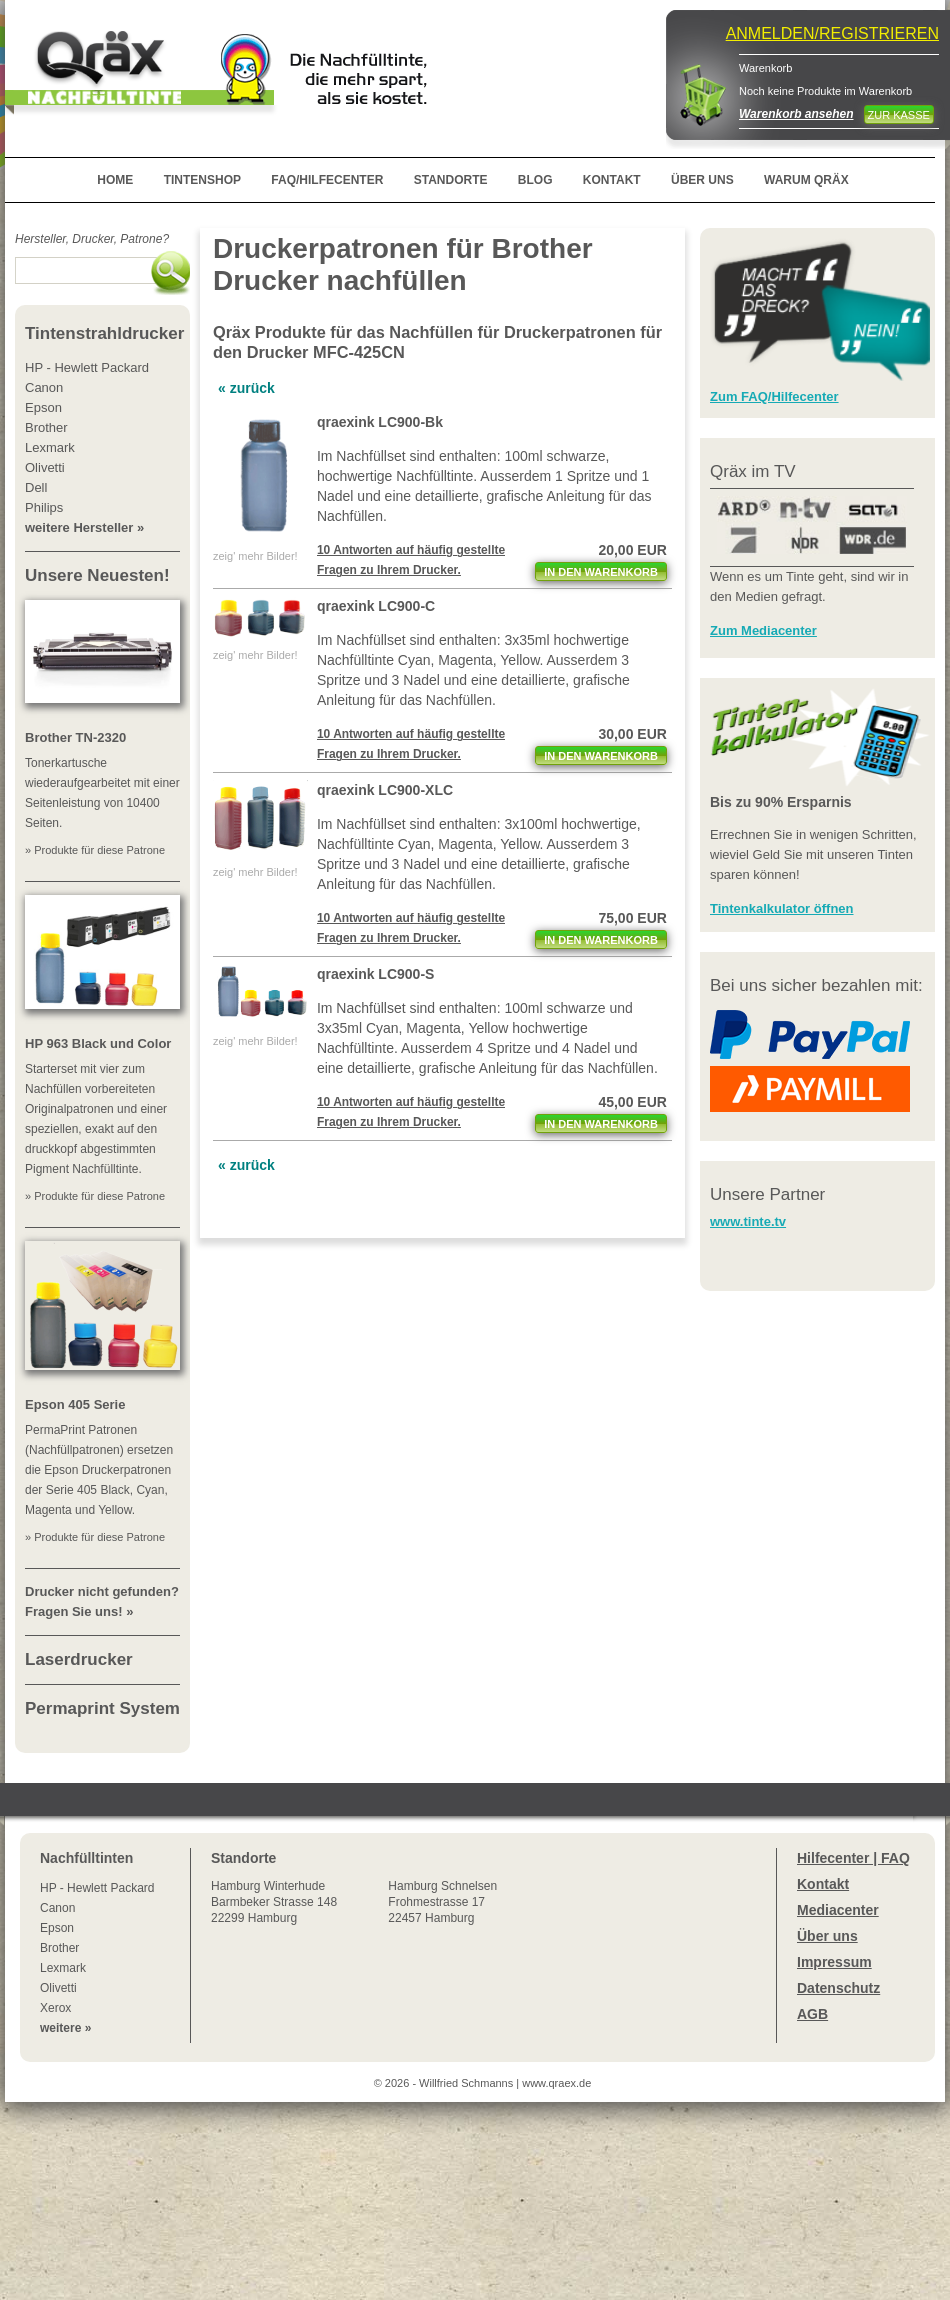  I want to click on Canon, so click(57, 1908).